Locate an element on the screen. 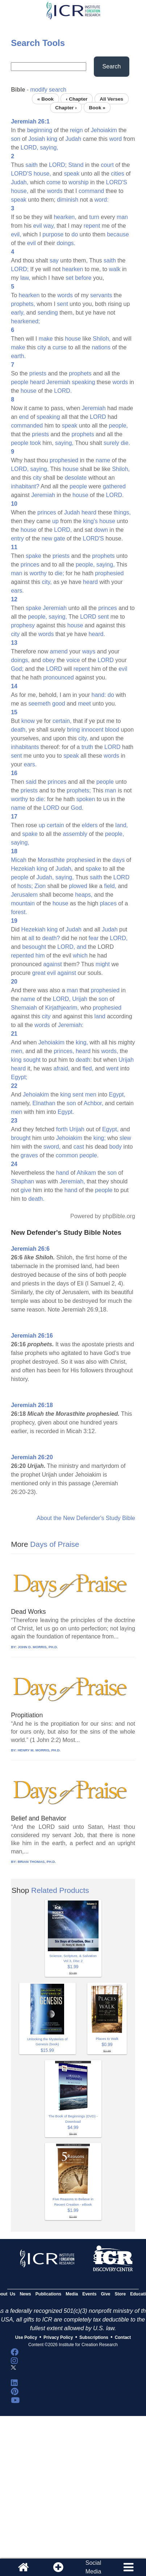  great is located at coordinates (38, 973).